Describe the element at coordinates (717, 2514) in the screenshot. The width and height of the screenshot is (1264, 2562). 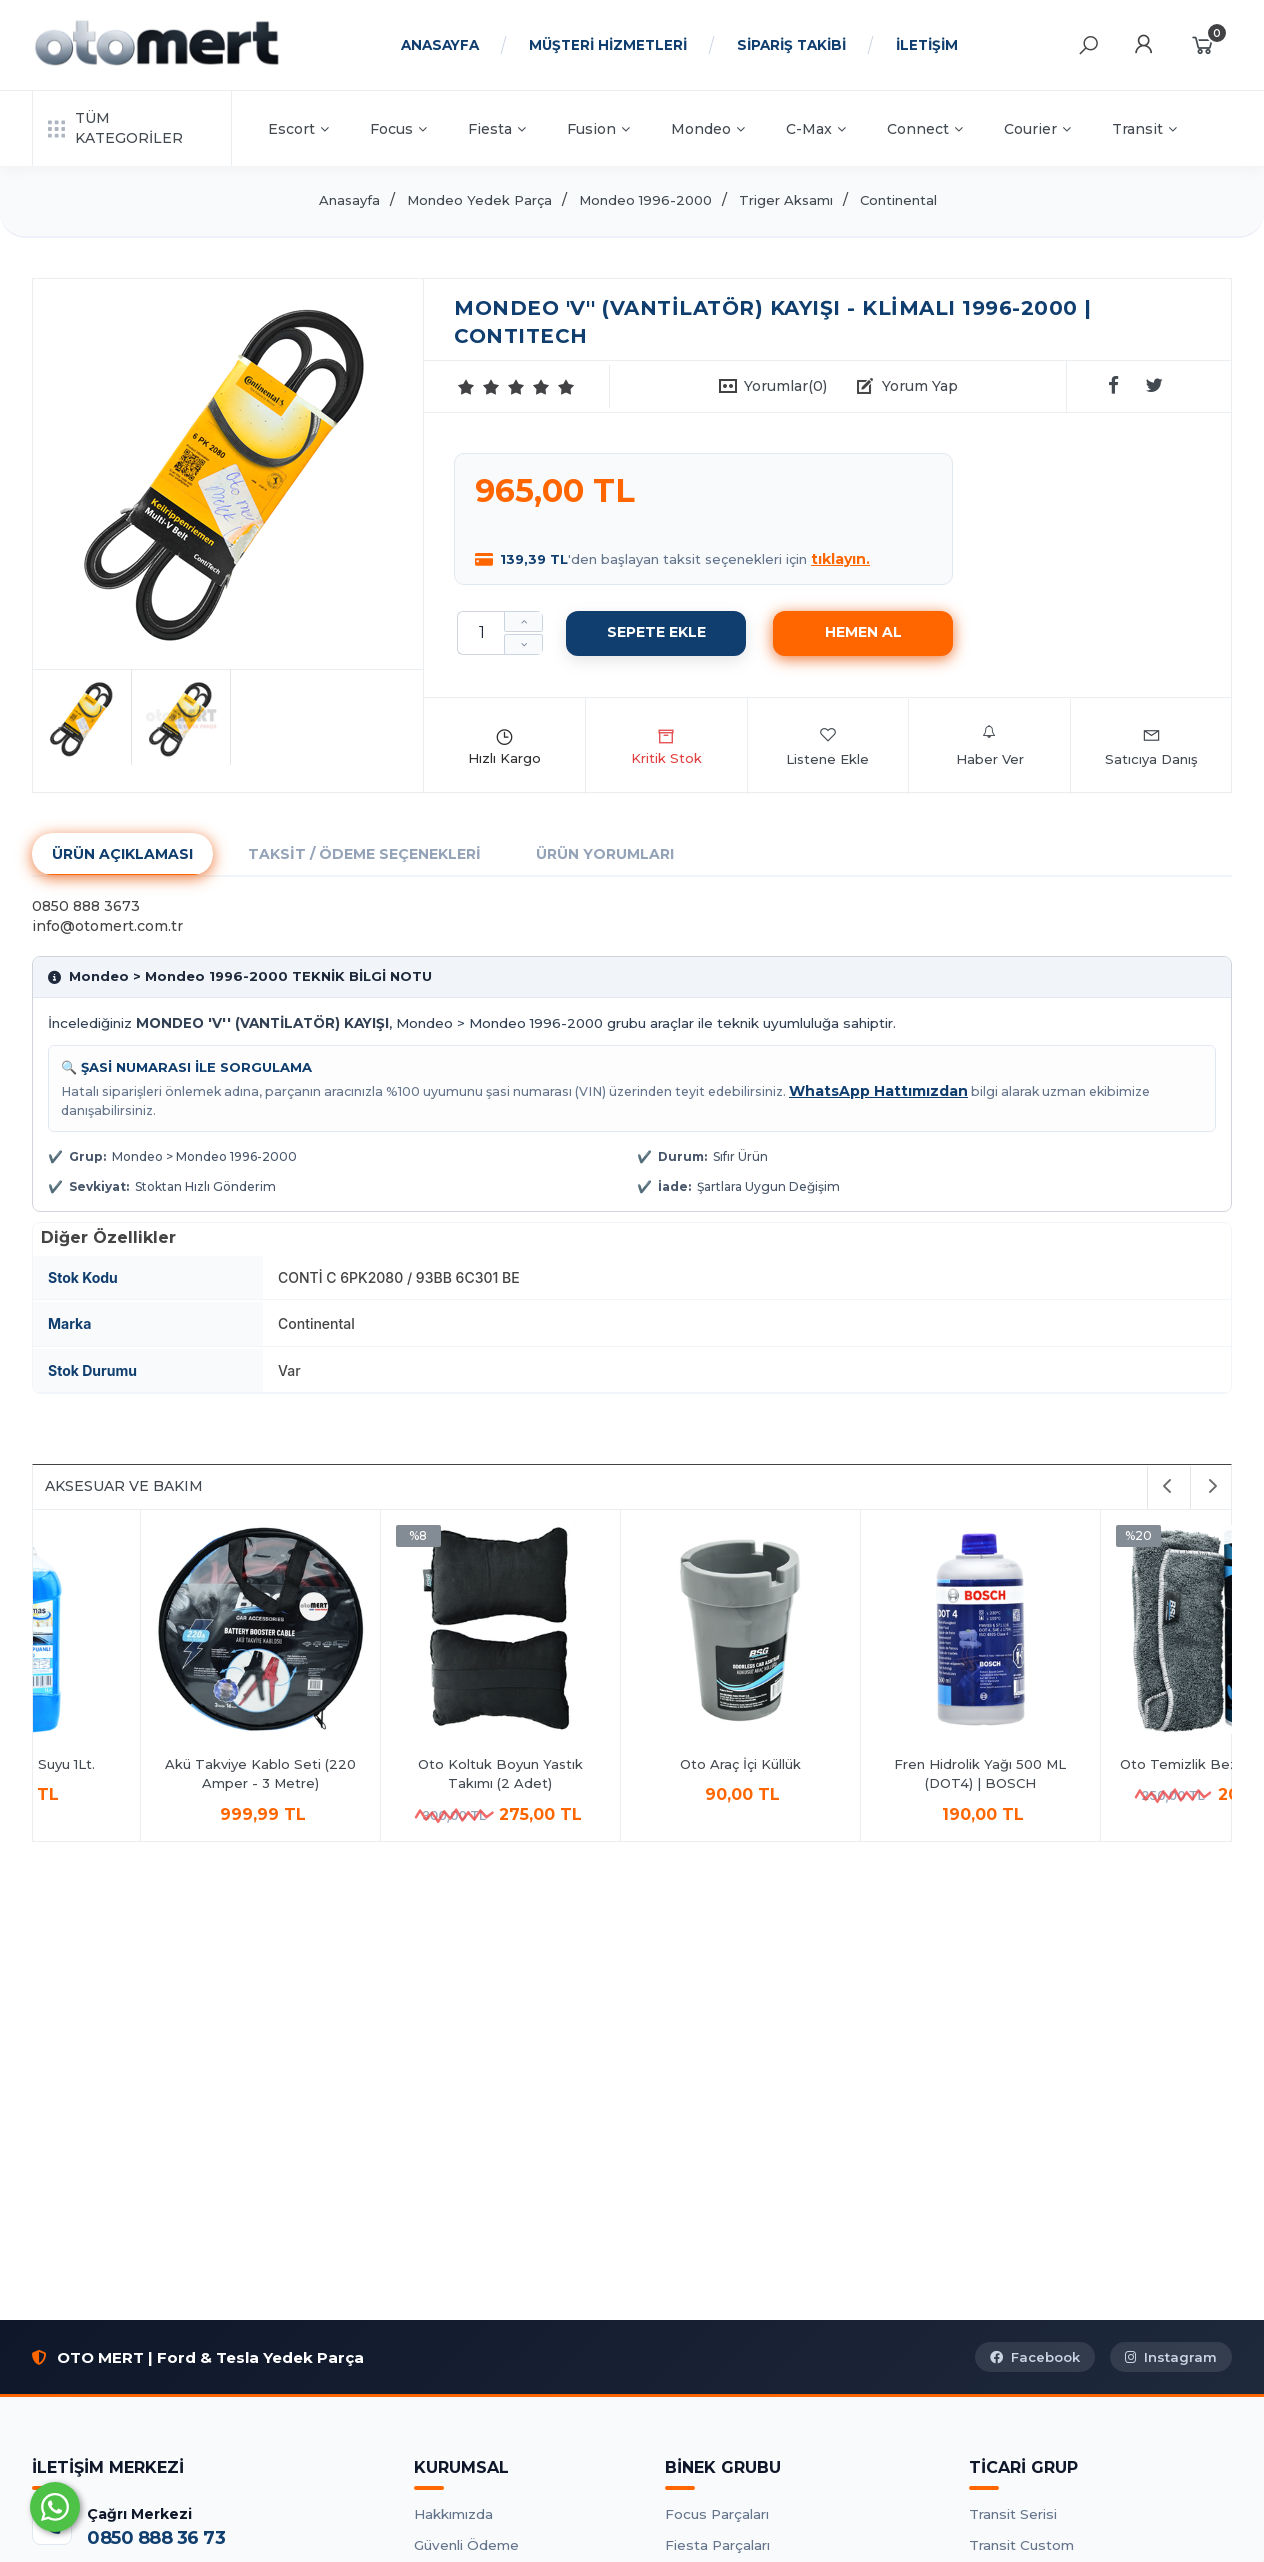
I see `Focus Parçaları` at that location.